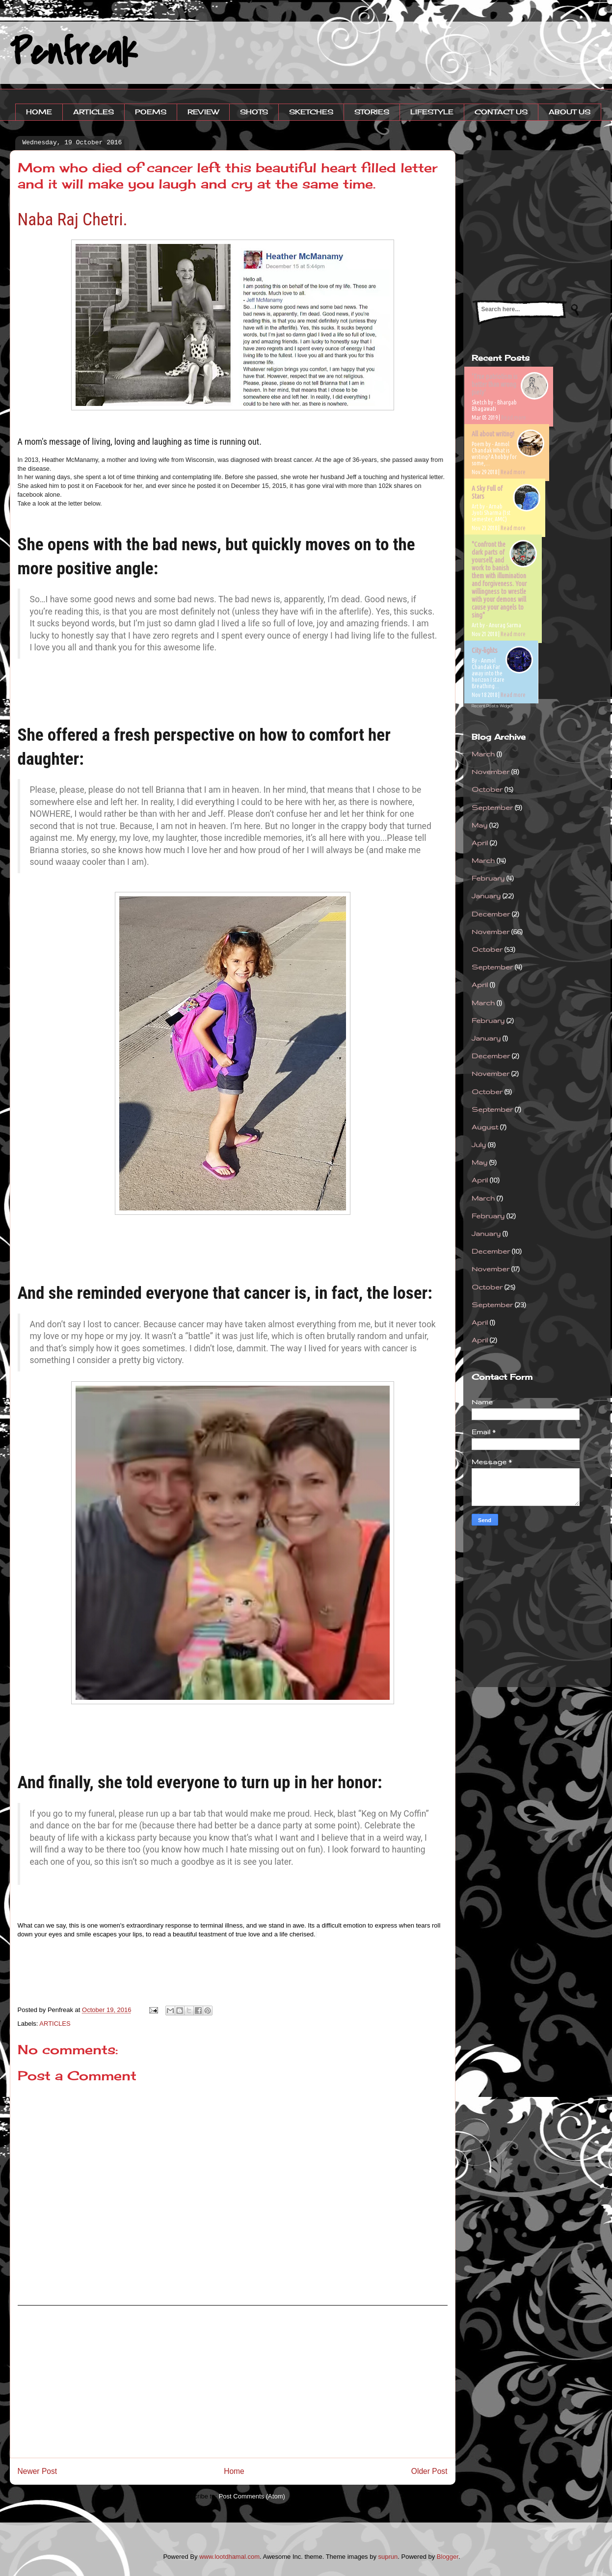 The width and height of the screenshot is (612, 2576). Describe the element at coordinates (490, 772) in the screenshot. I see `November` at that location.